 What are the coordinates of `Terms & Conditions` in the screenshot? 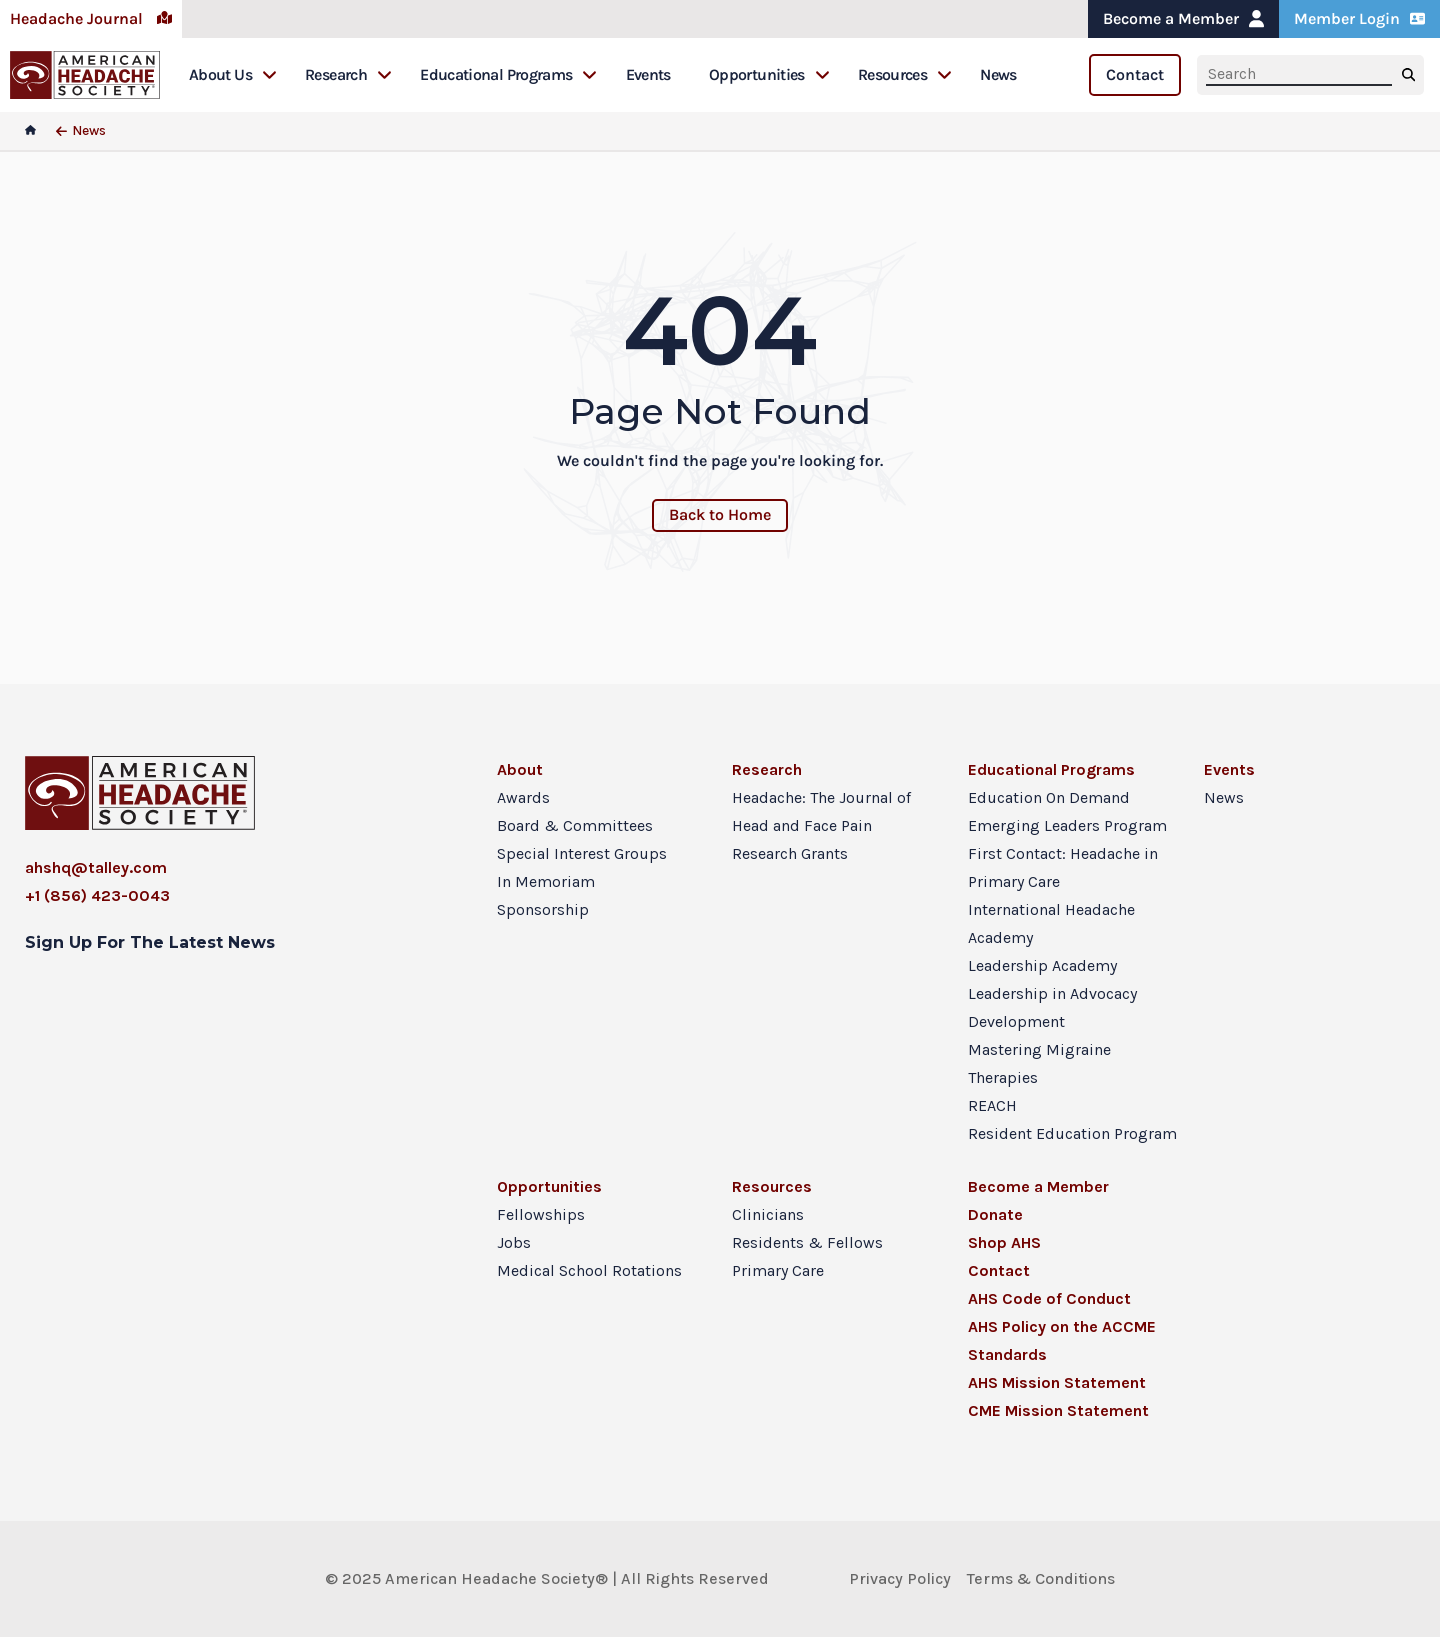 It's located at (1041, 1578).